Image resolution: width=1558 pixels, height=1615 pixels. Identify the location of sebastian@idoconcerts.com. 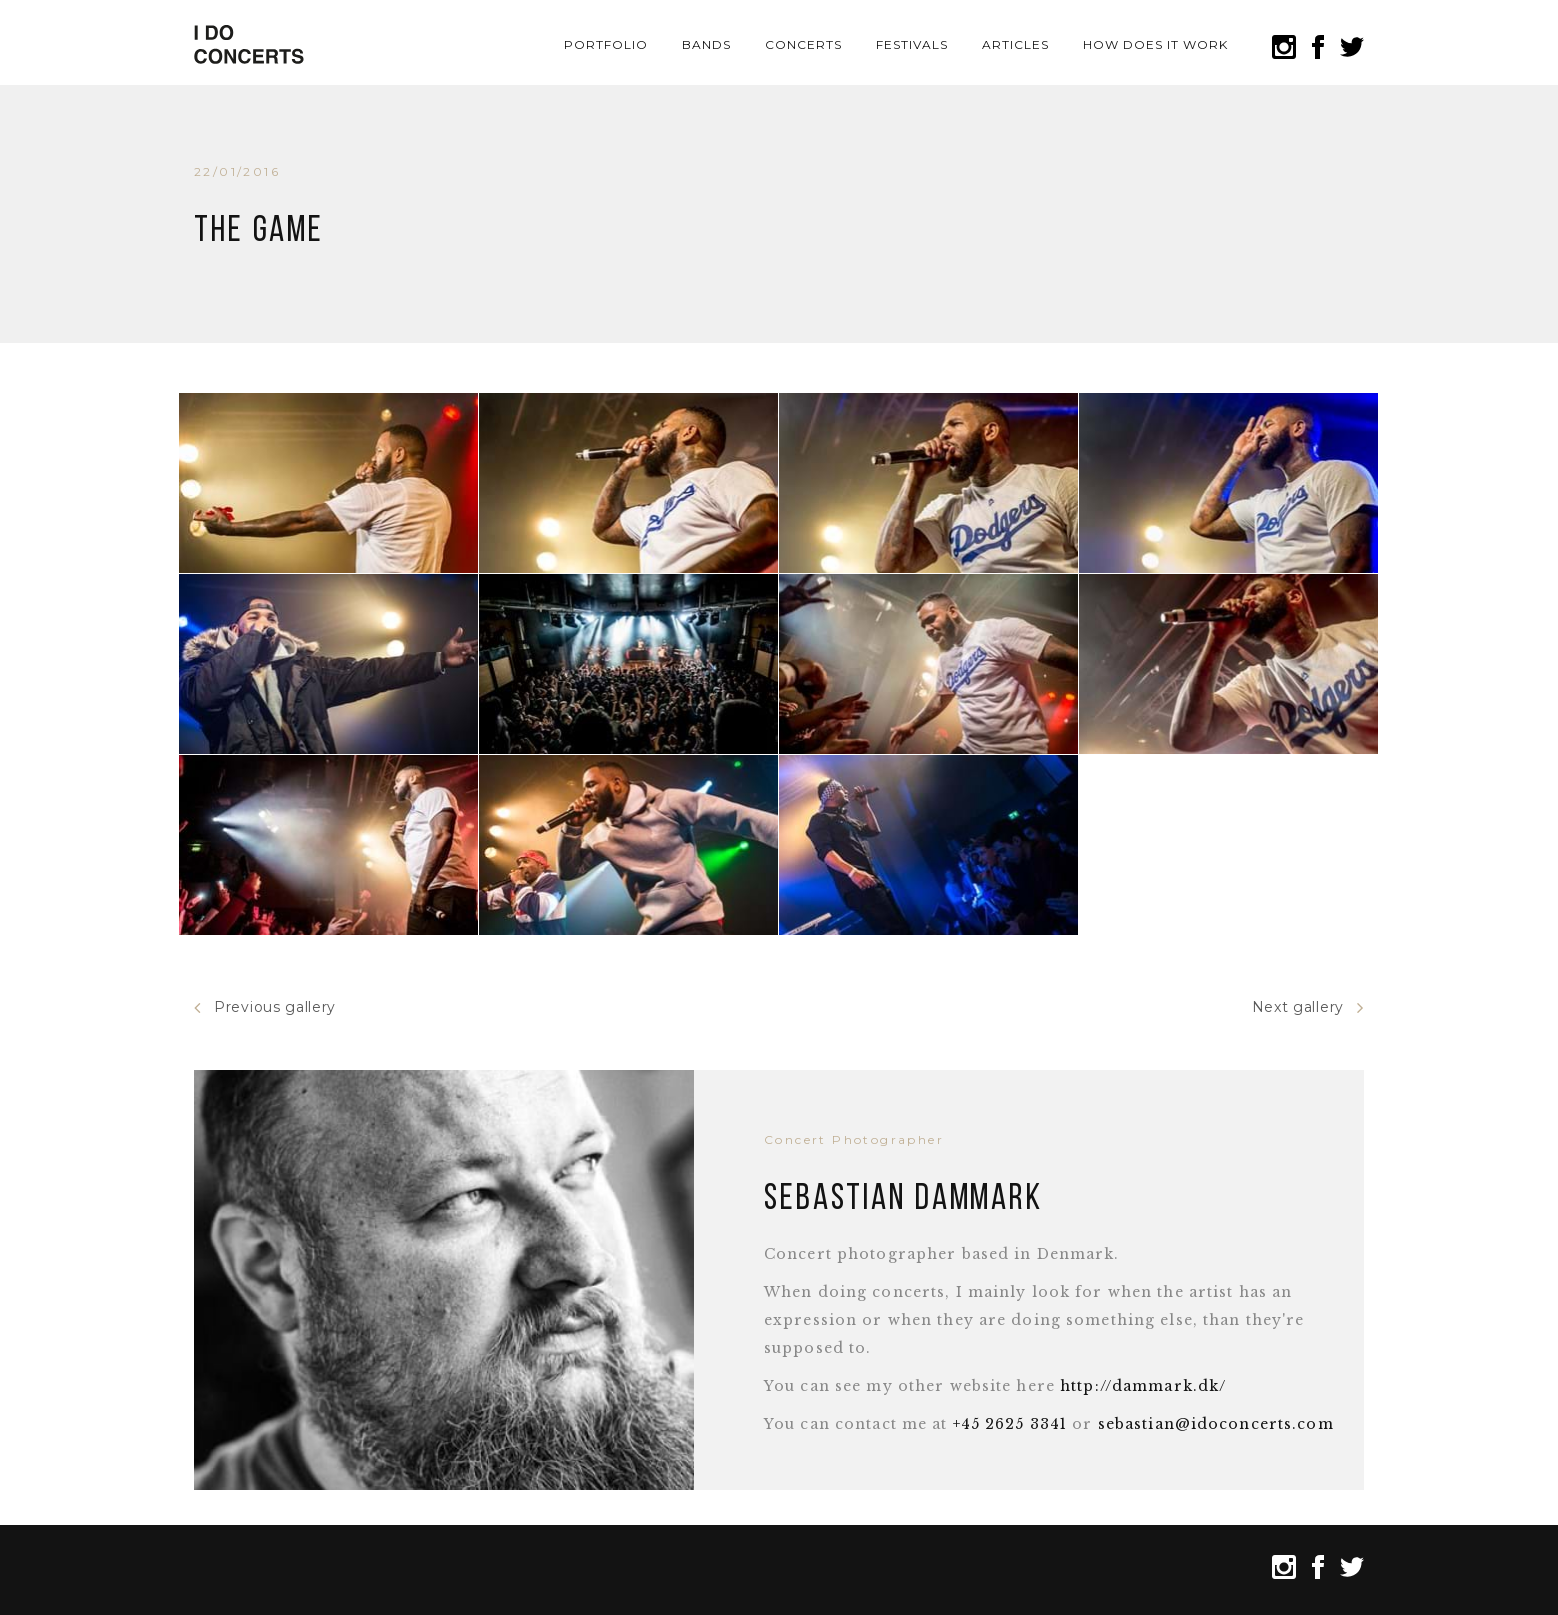
(1216, 1424).